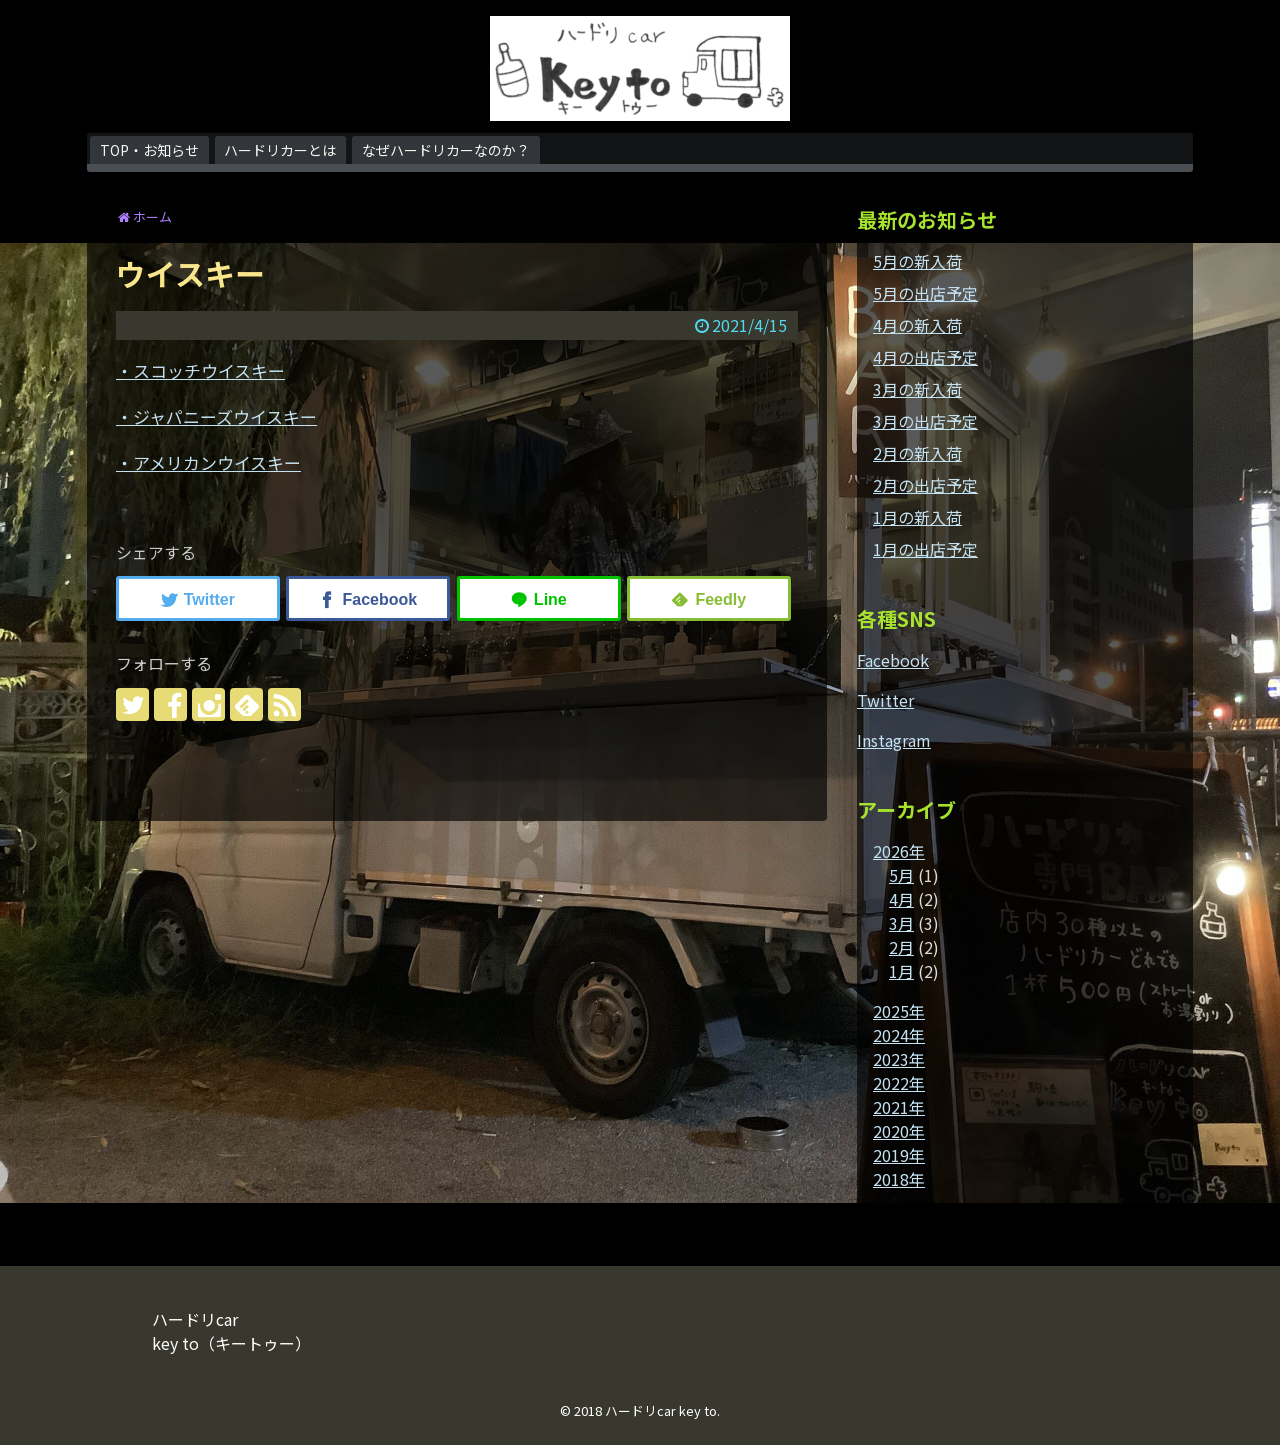 The width and height of the screenshot is (1280, 1445). What do you see at coordinates (661, 1410) in the screenshot?
I see `ハードリcar key to` at bounding box center [661, 1410].